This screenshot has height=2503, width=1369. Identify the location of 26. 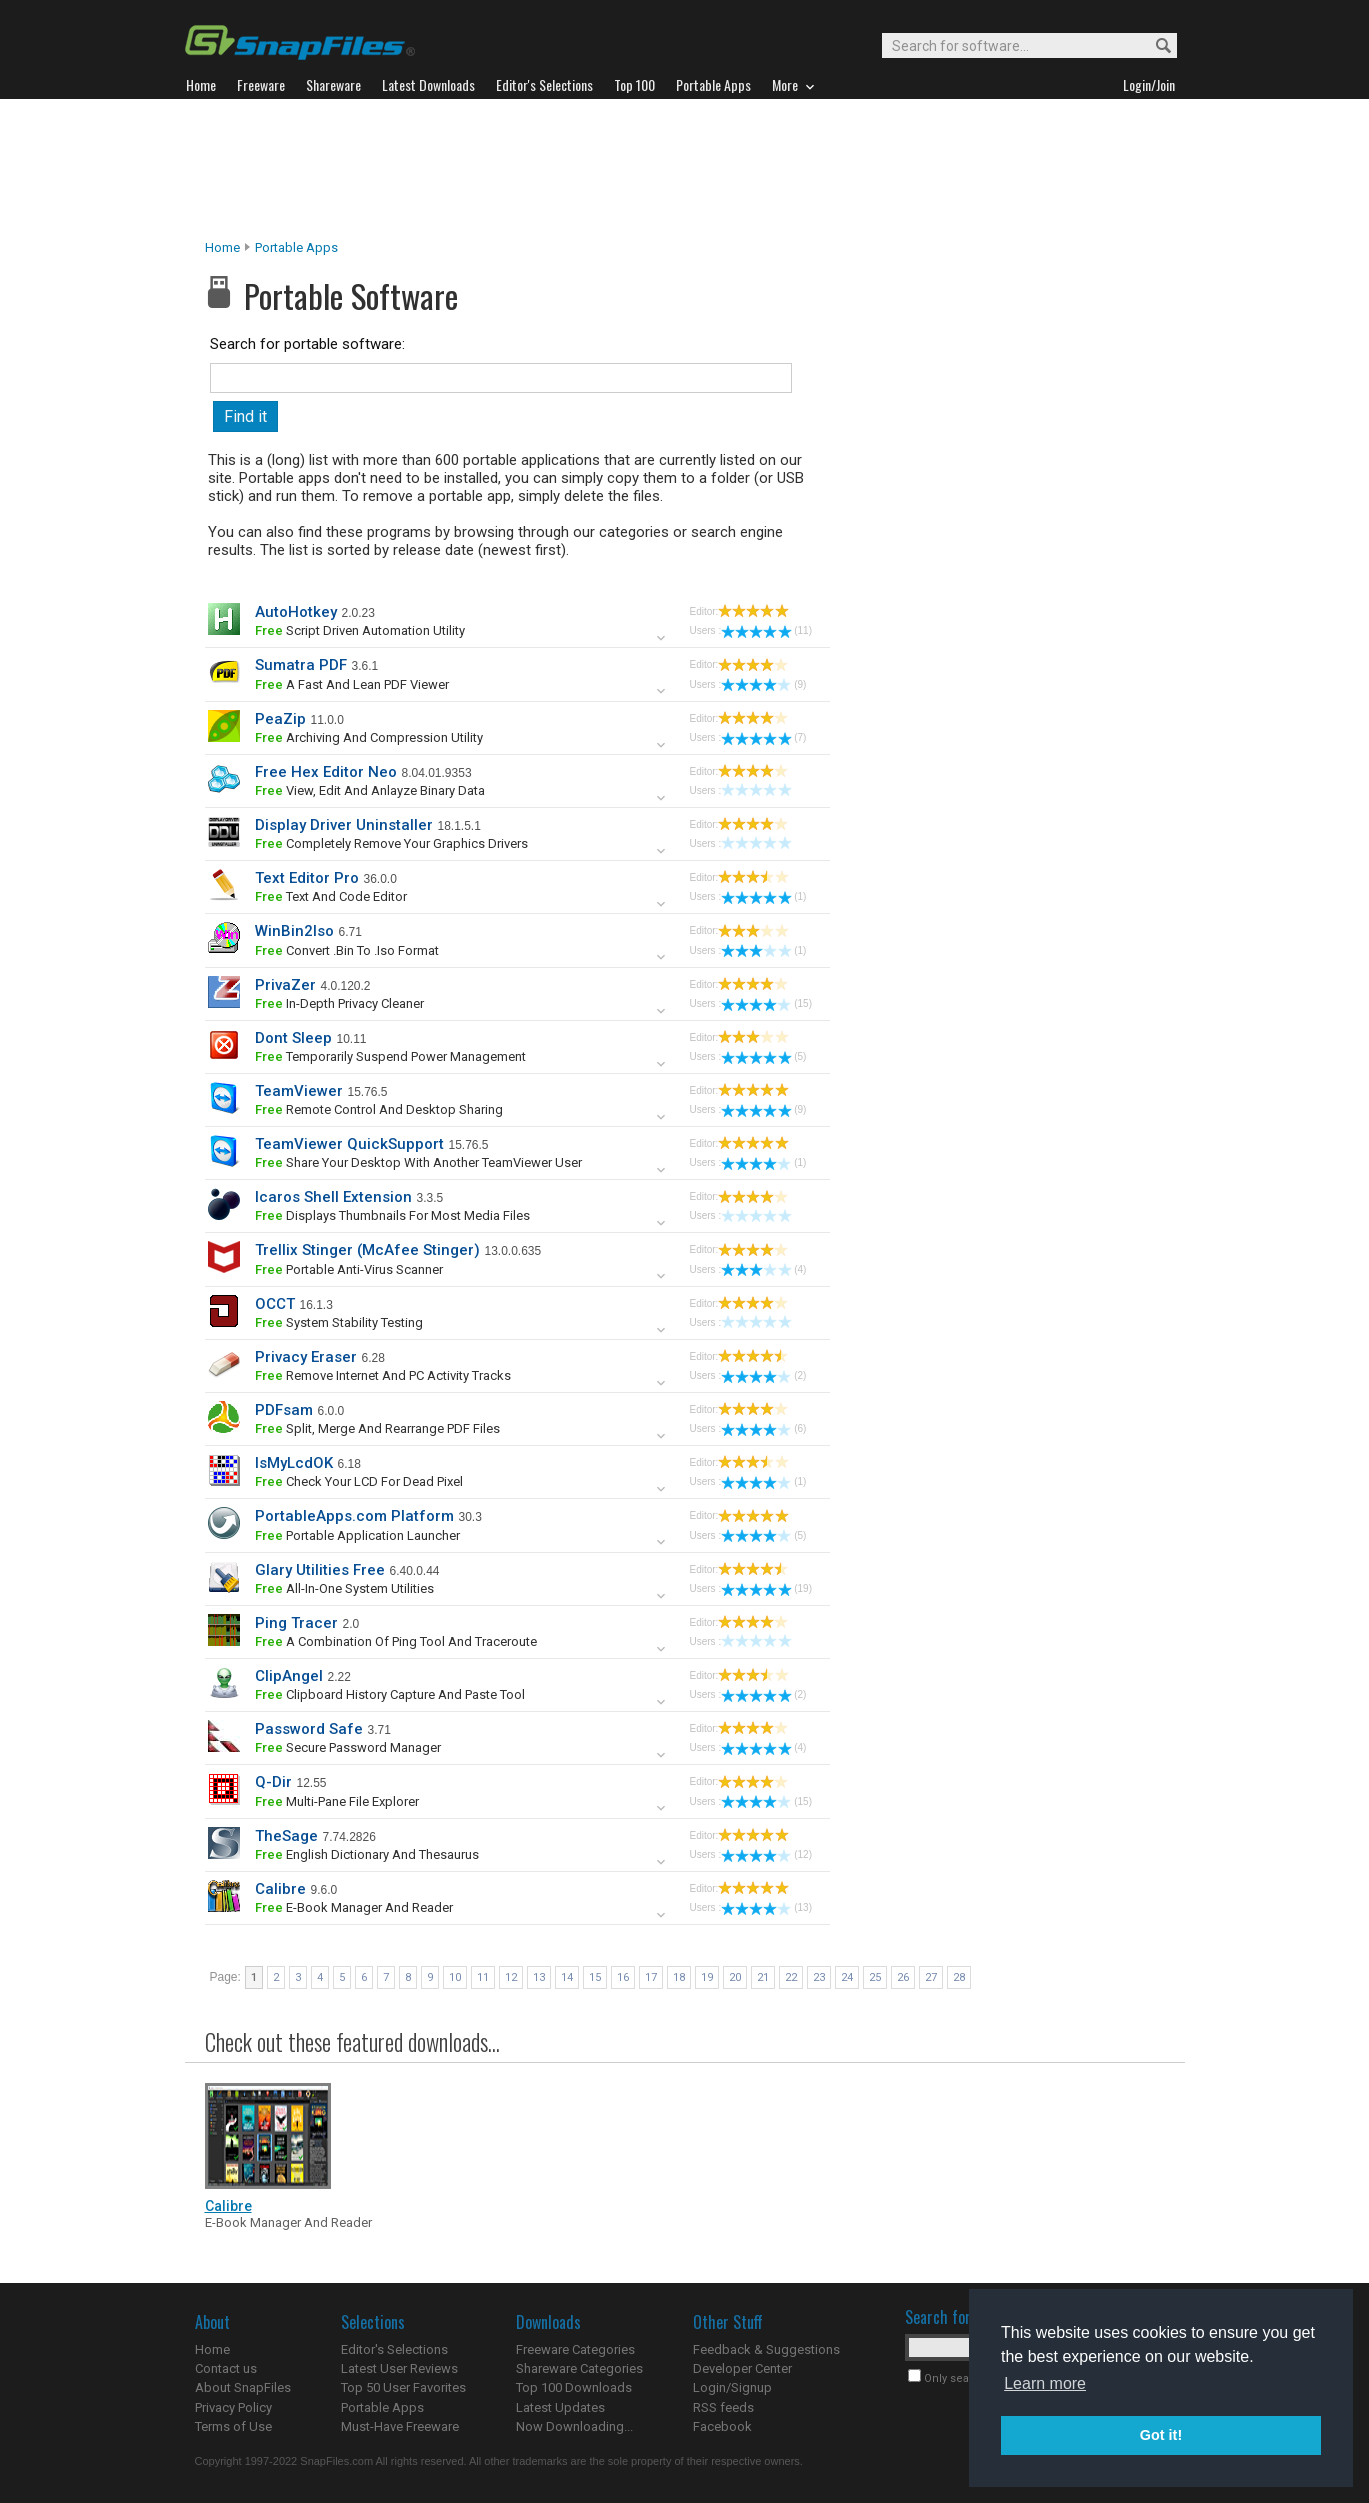
(903, 1977).